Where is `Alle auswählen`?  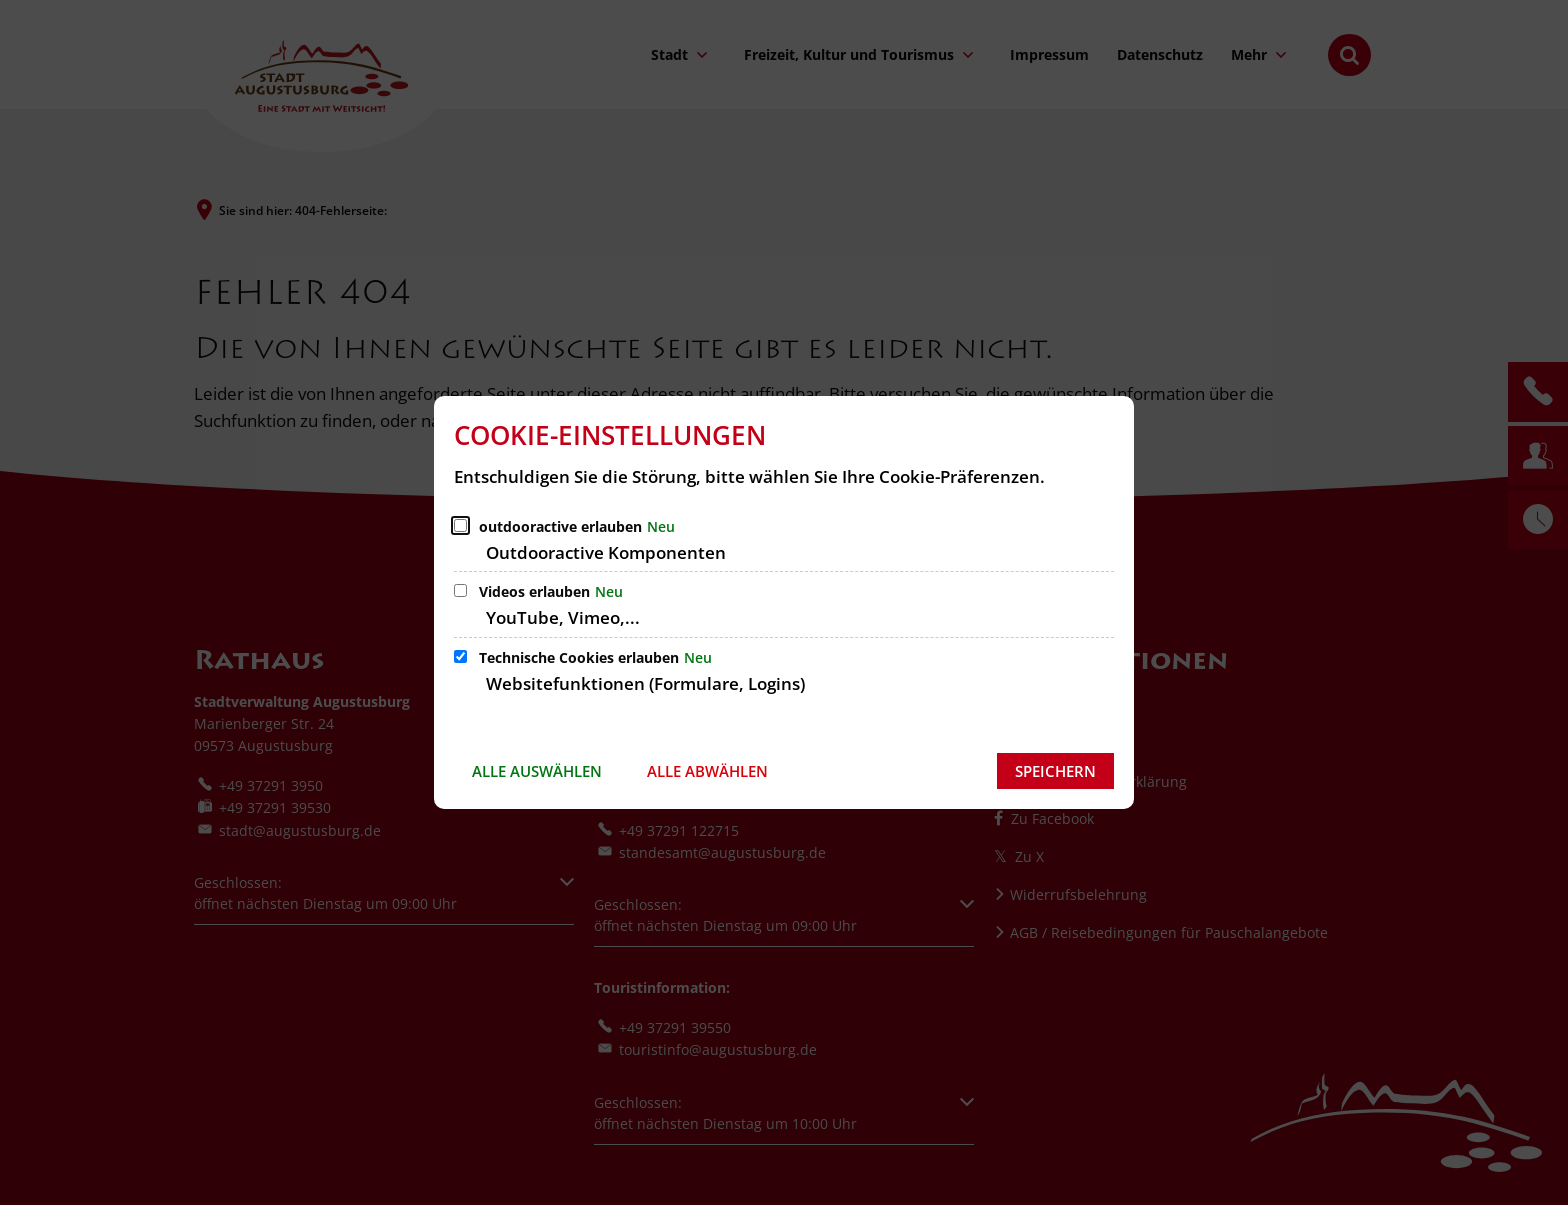
Alle auswählen is located at coordinates (537, 771).